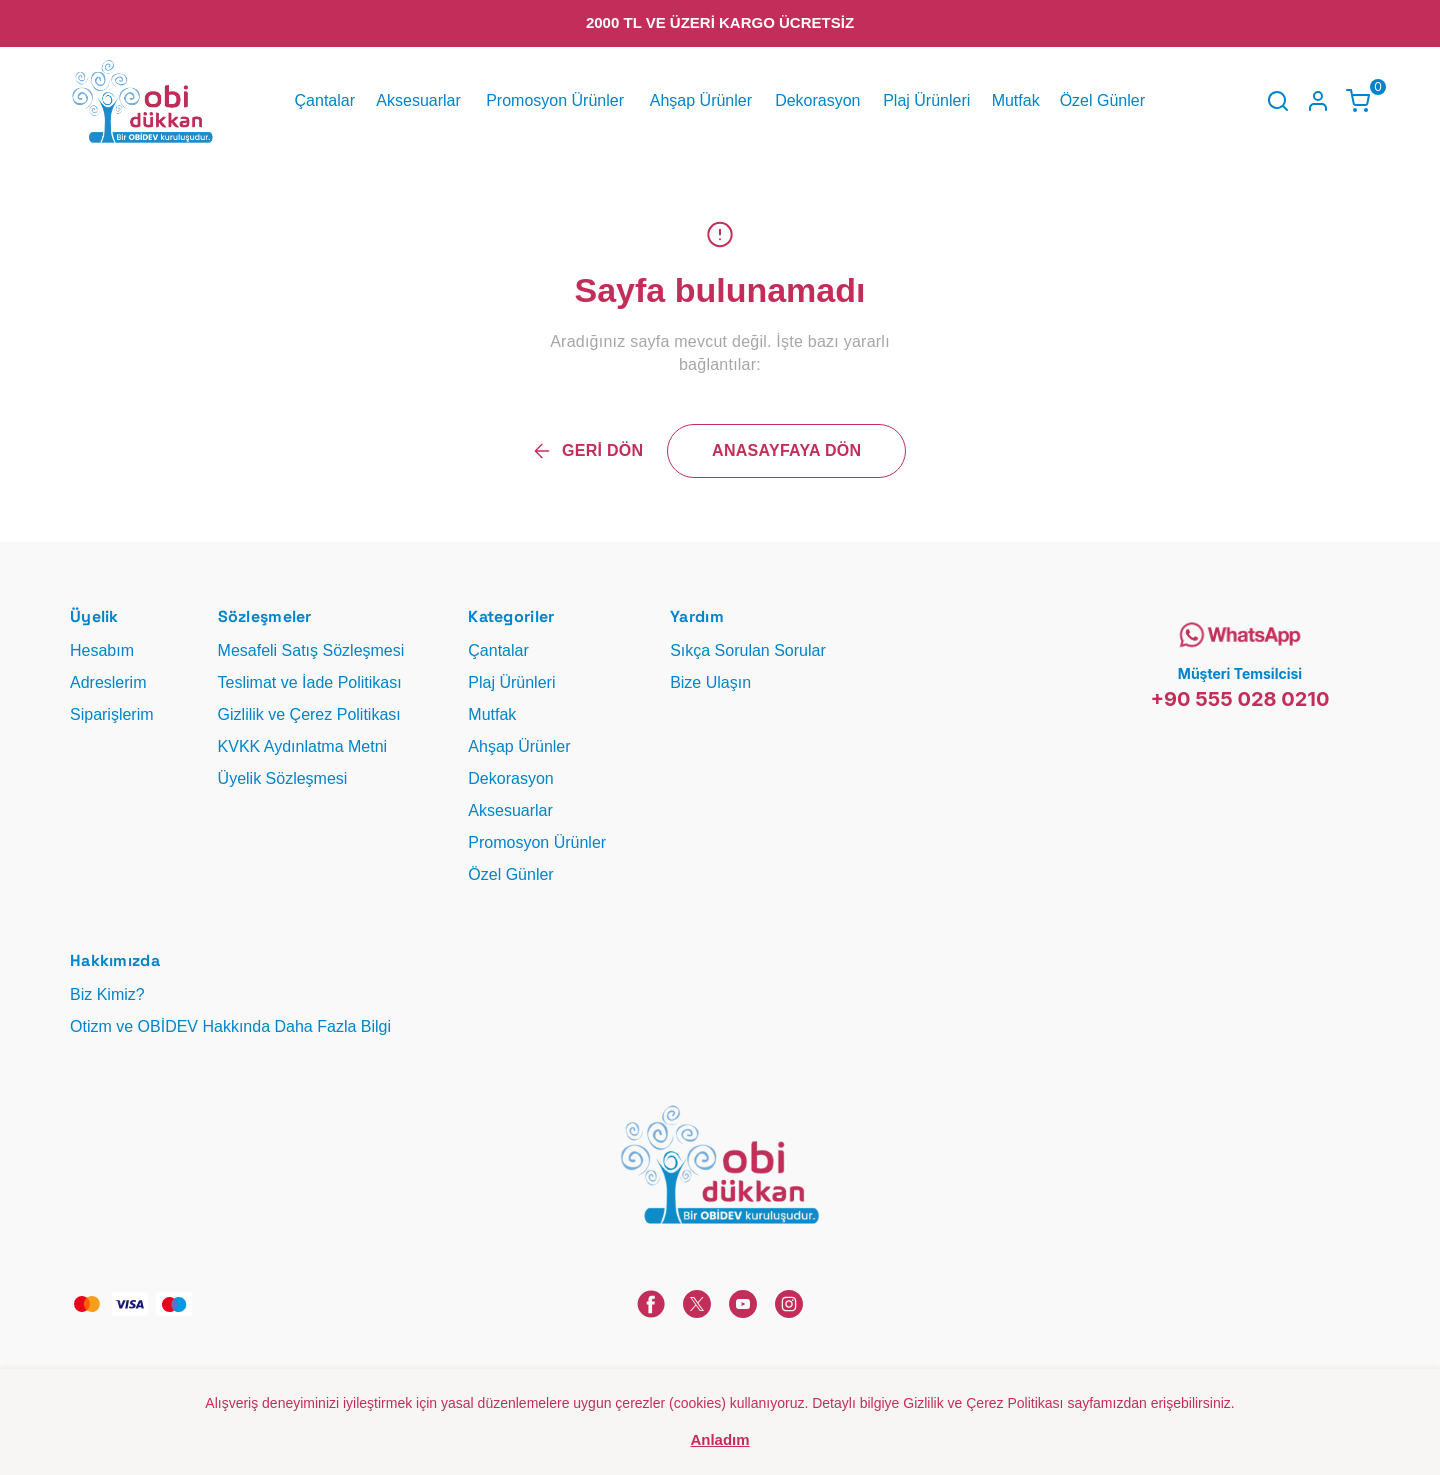  I want to click on Müşteri Temsilcisi, so click(1240, 673).